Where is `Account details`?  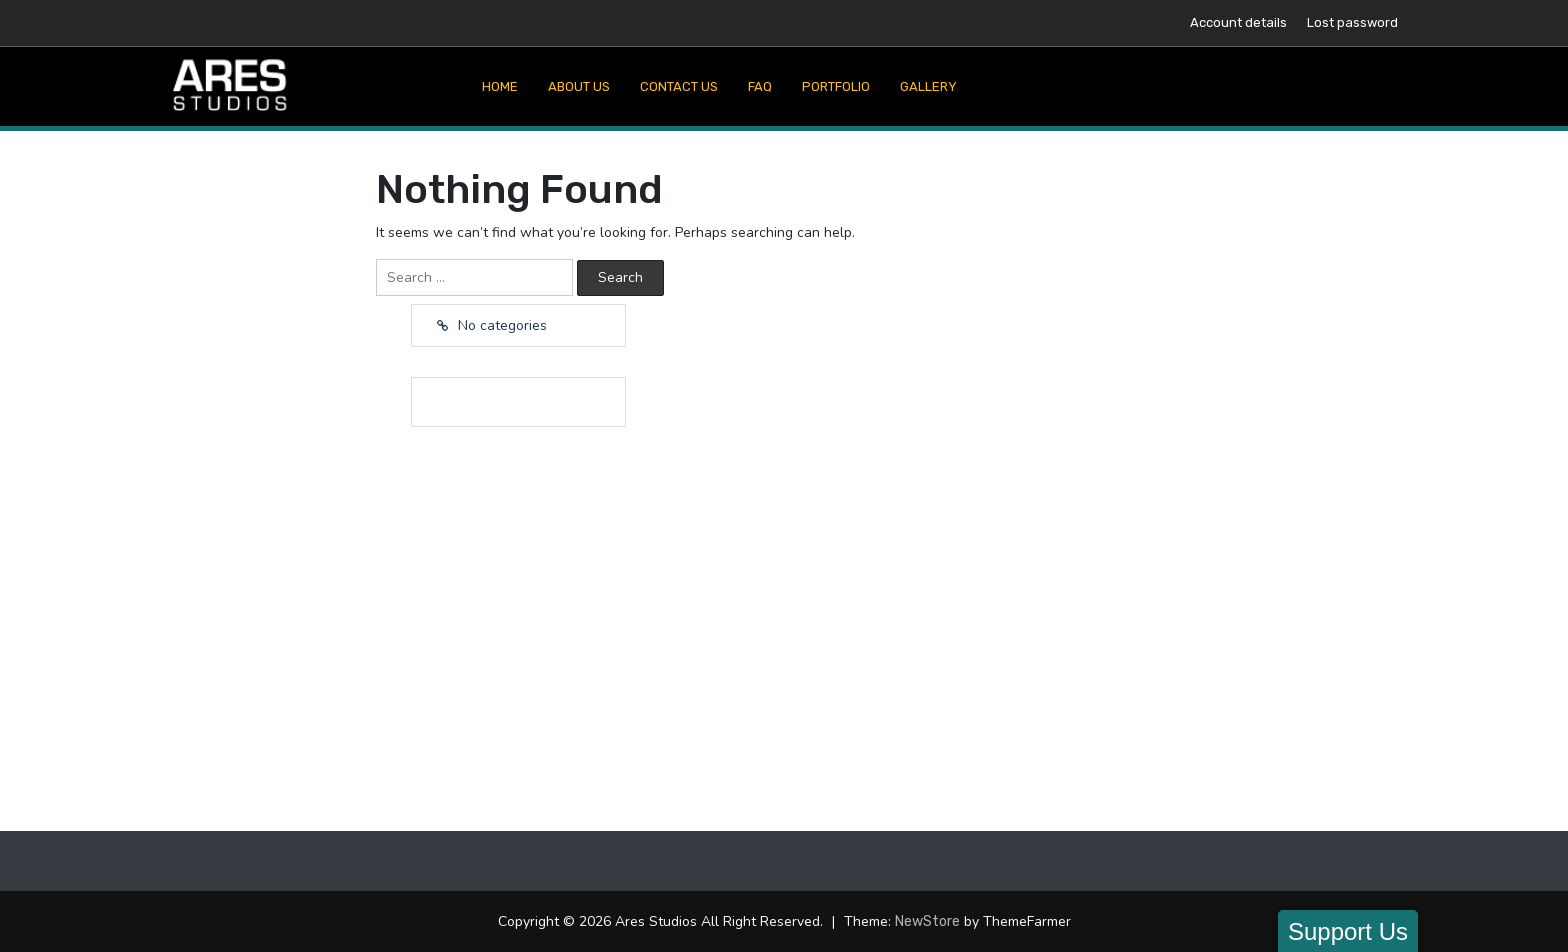 Account details is located at coordinates (1238, 22).